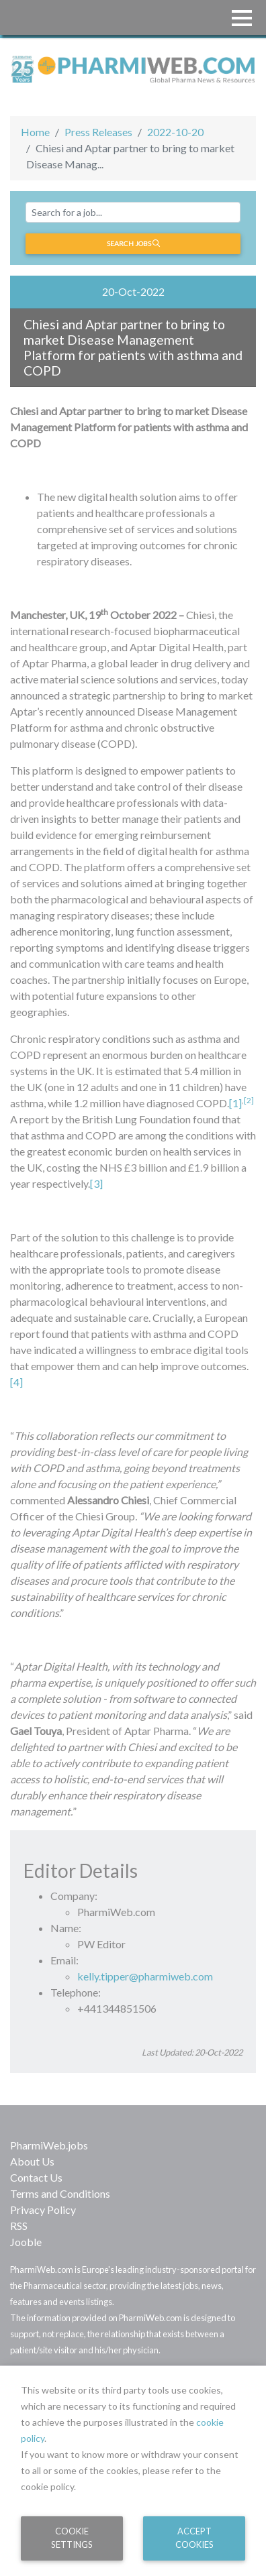 The image size is (266, 2576). What do you see at coordinates (249, 1100) in the screenshot?
I see `[2]` at bounding box center [249, 1100].